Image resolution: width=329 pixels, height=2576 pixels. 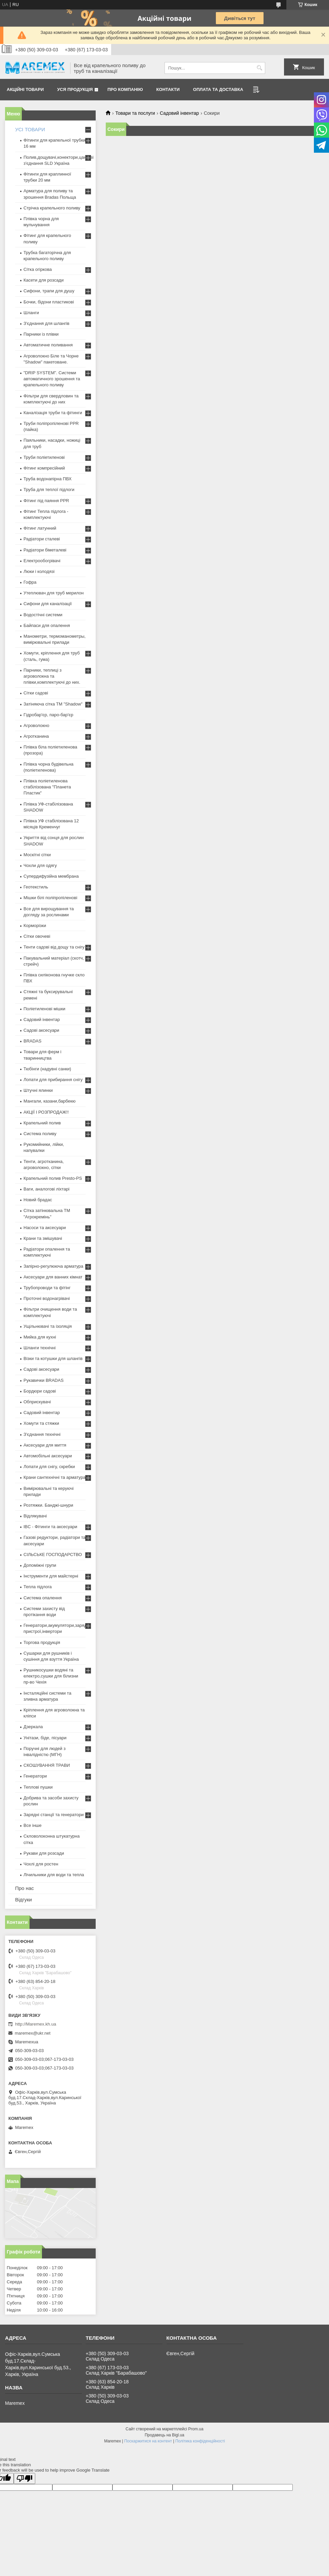 I want to click on Шланги, so click(x=31, y=312).